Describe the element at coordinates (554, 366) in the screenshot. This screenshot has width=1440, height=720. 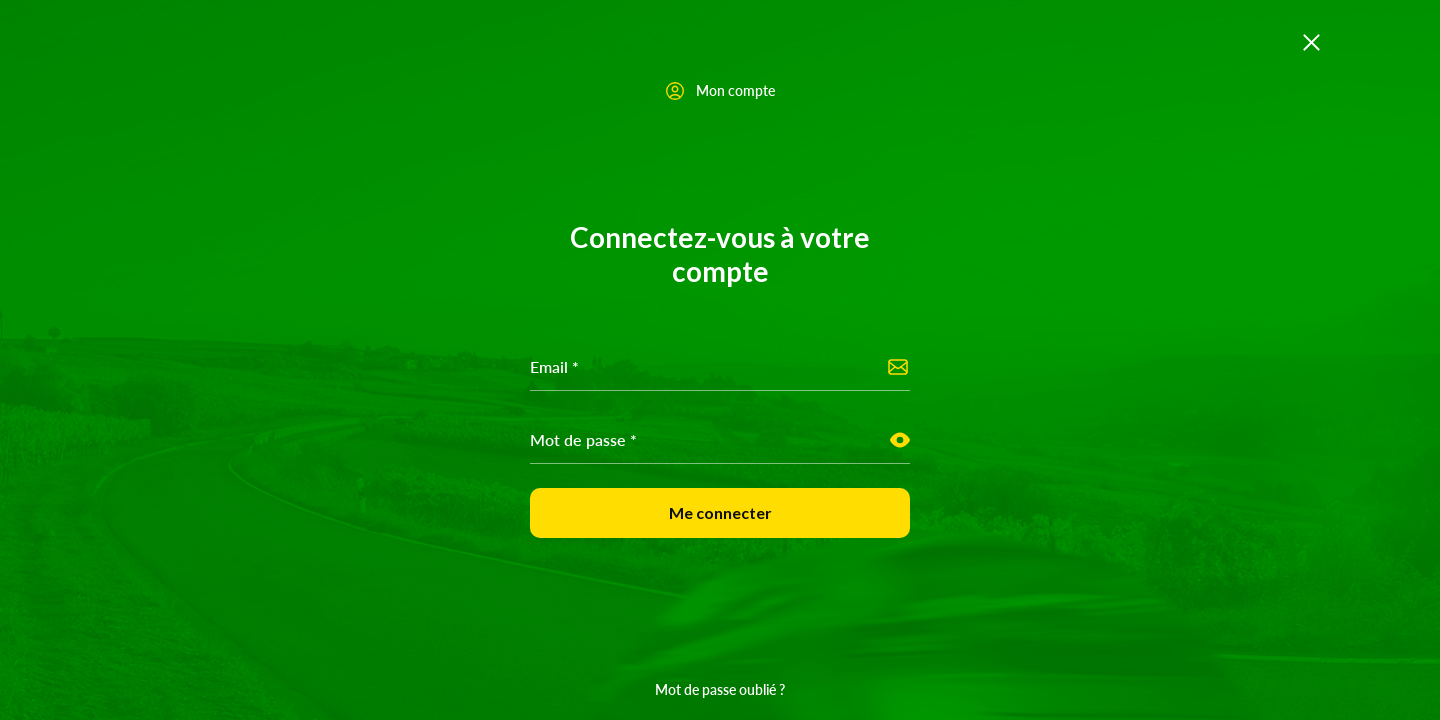
I see `Email *` at that location.